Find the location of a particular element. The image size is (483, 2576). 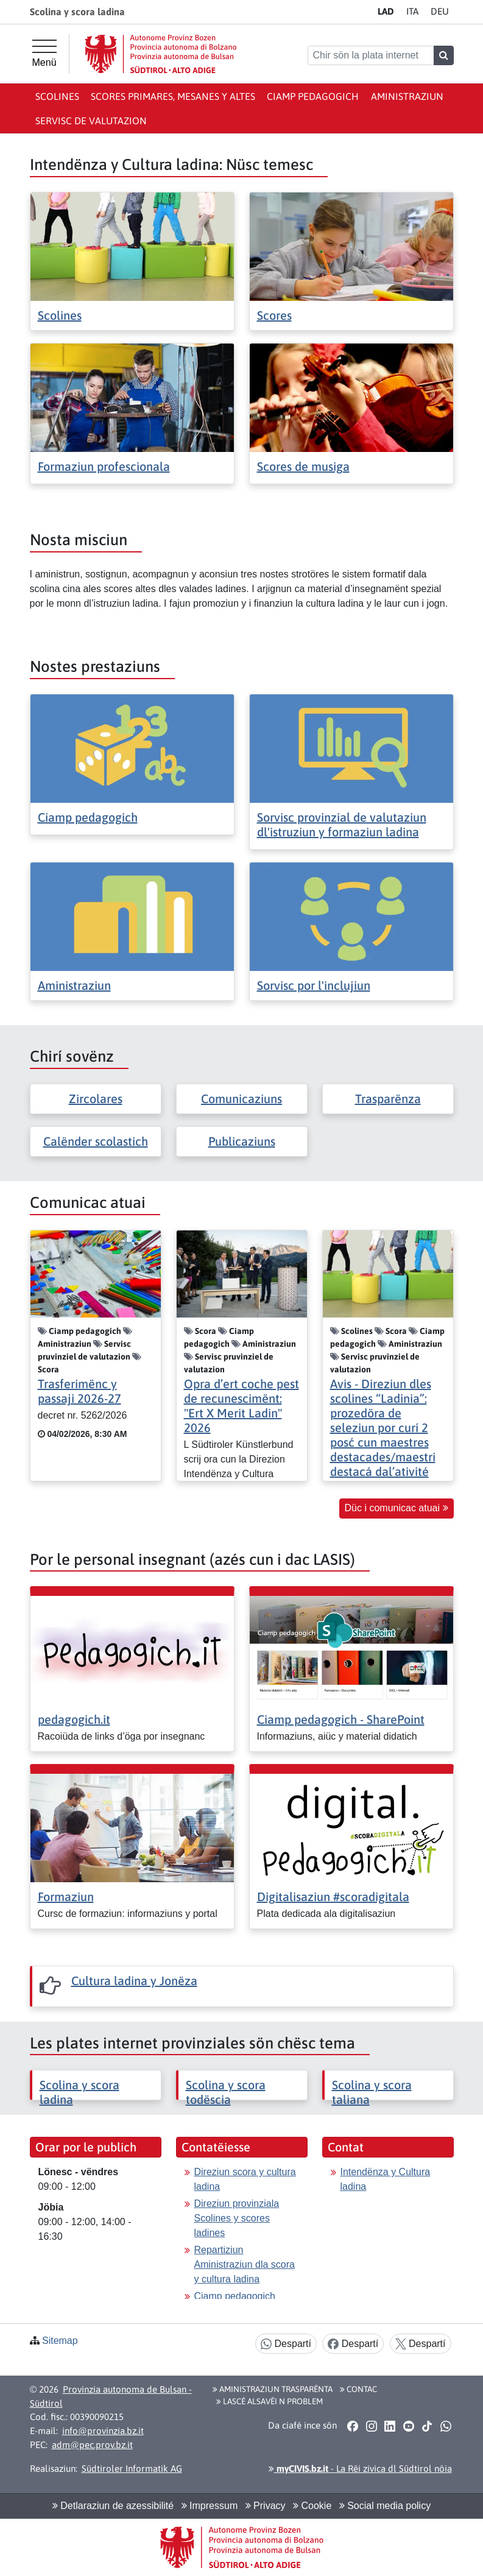

Provinzia autonoma de Bulsan - Südtirol is located at coordinates (111, 2396).